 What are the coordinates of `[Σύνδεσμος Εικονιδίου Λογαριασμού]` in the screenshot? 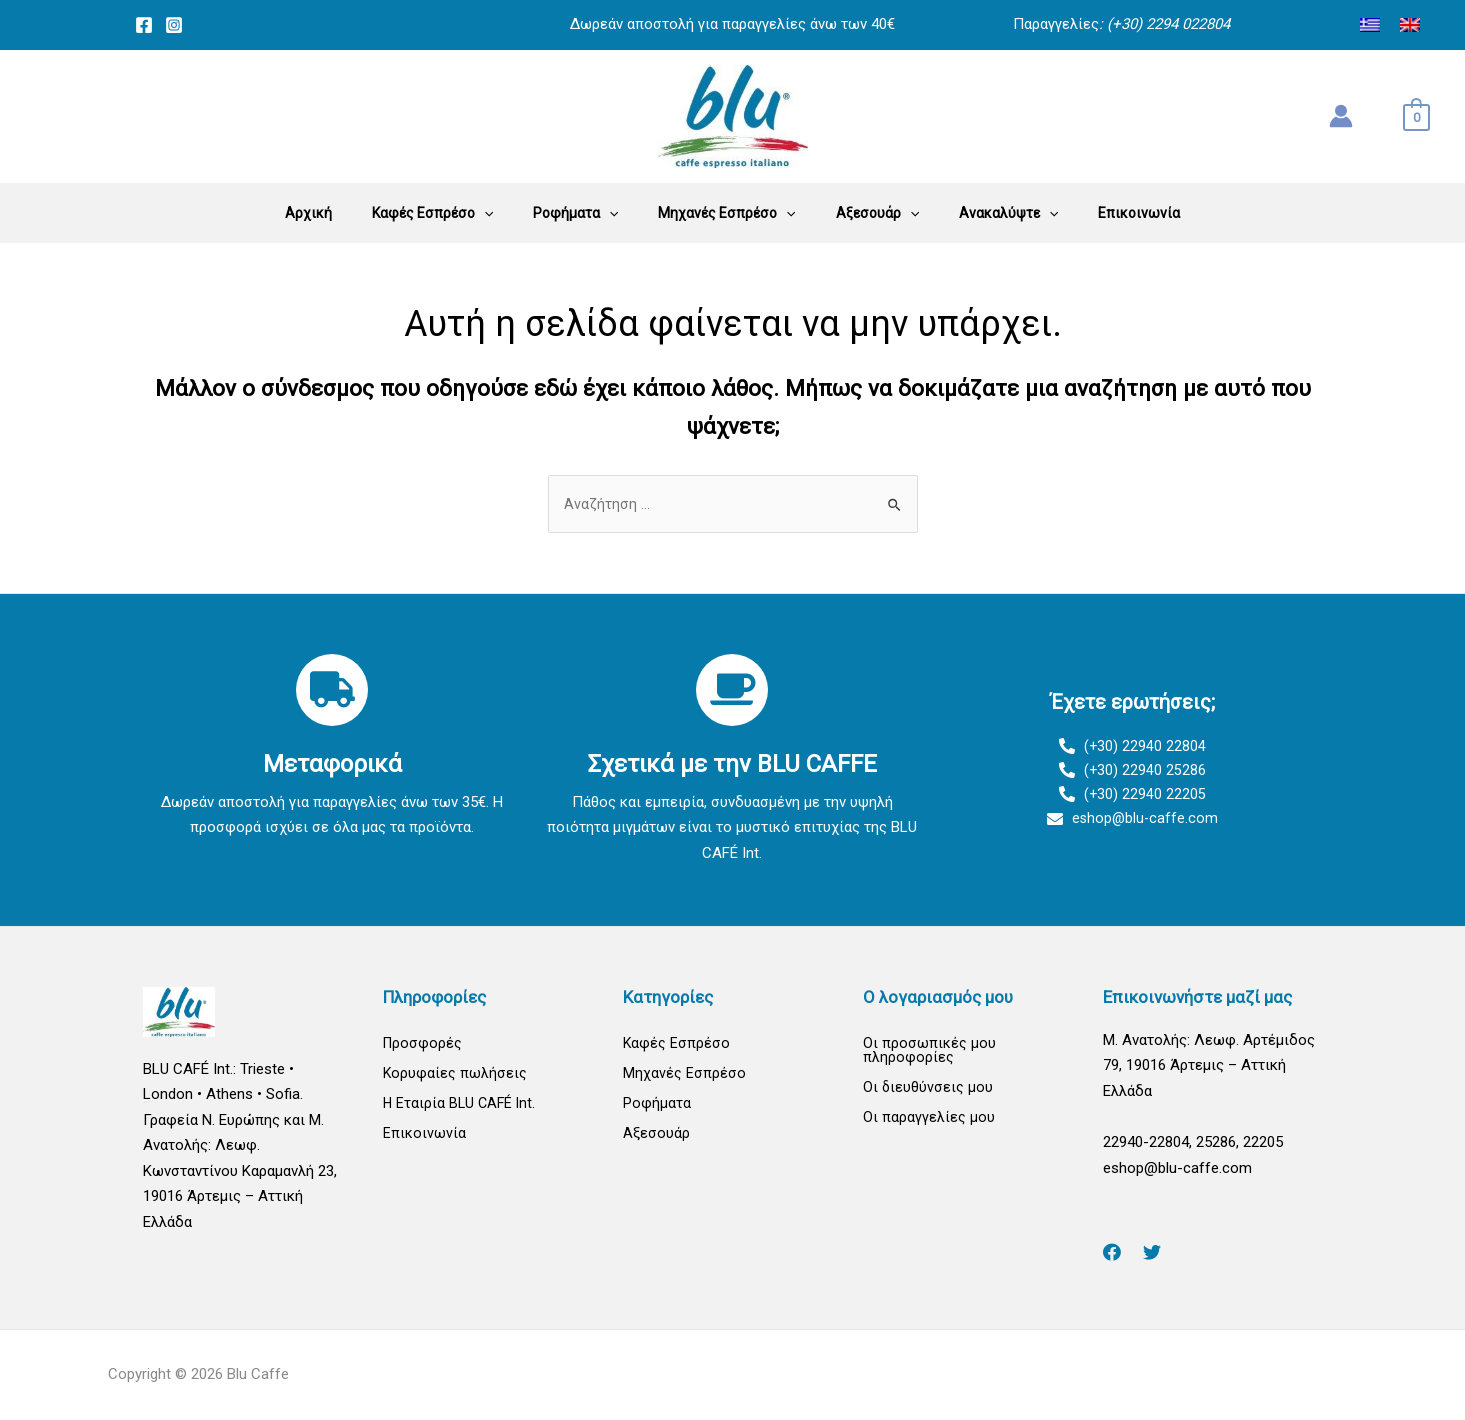 It's located at (1341, 116).